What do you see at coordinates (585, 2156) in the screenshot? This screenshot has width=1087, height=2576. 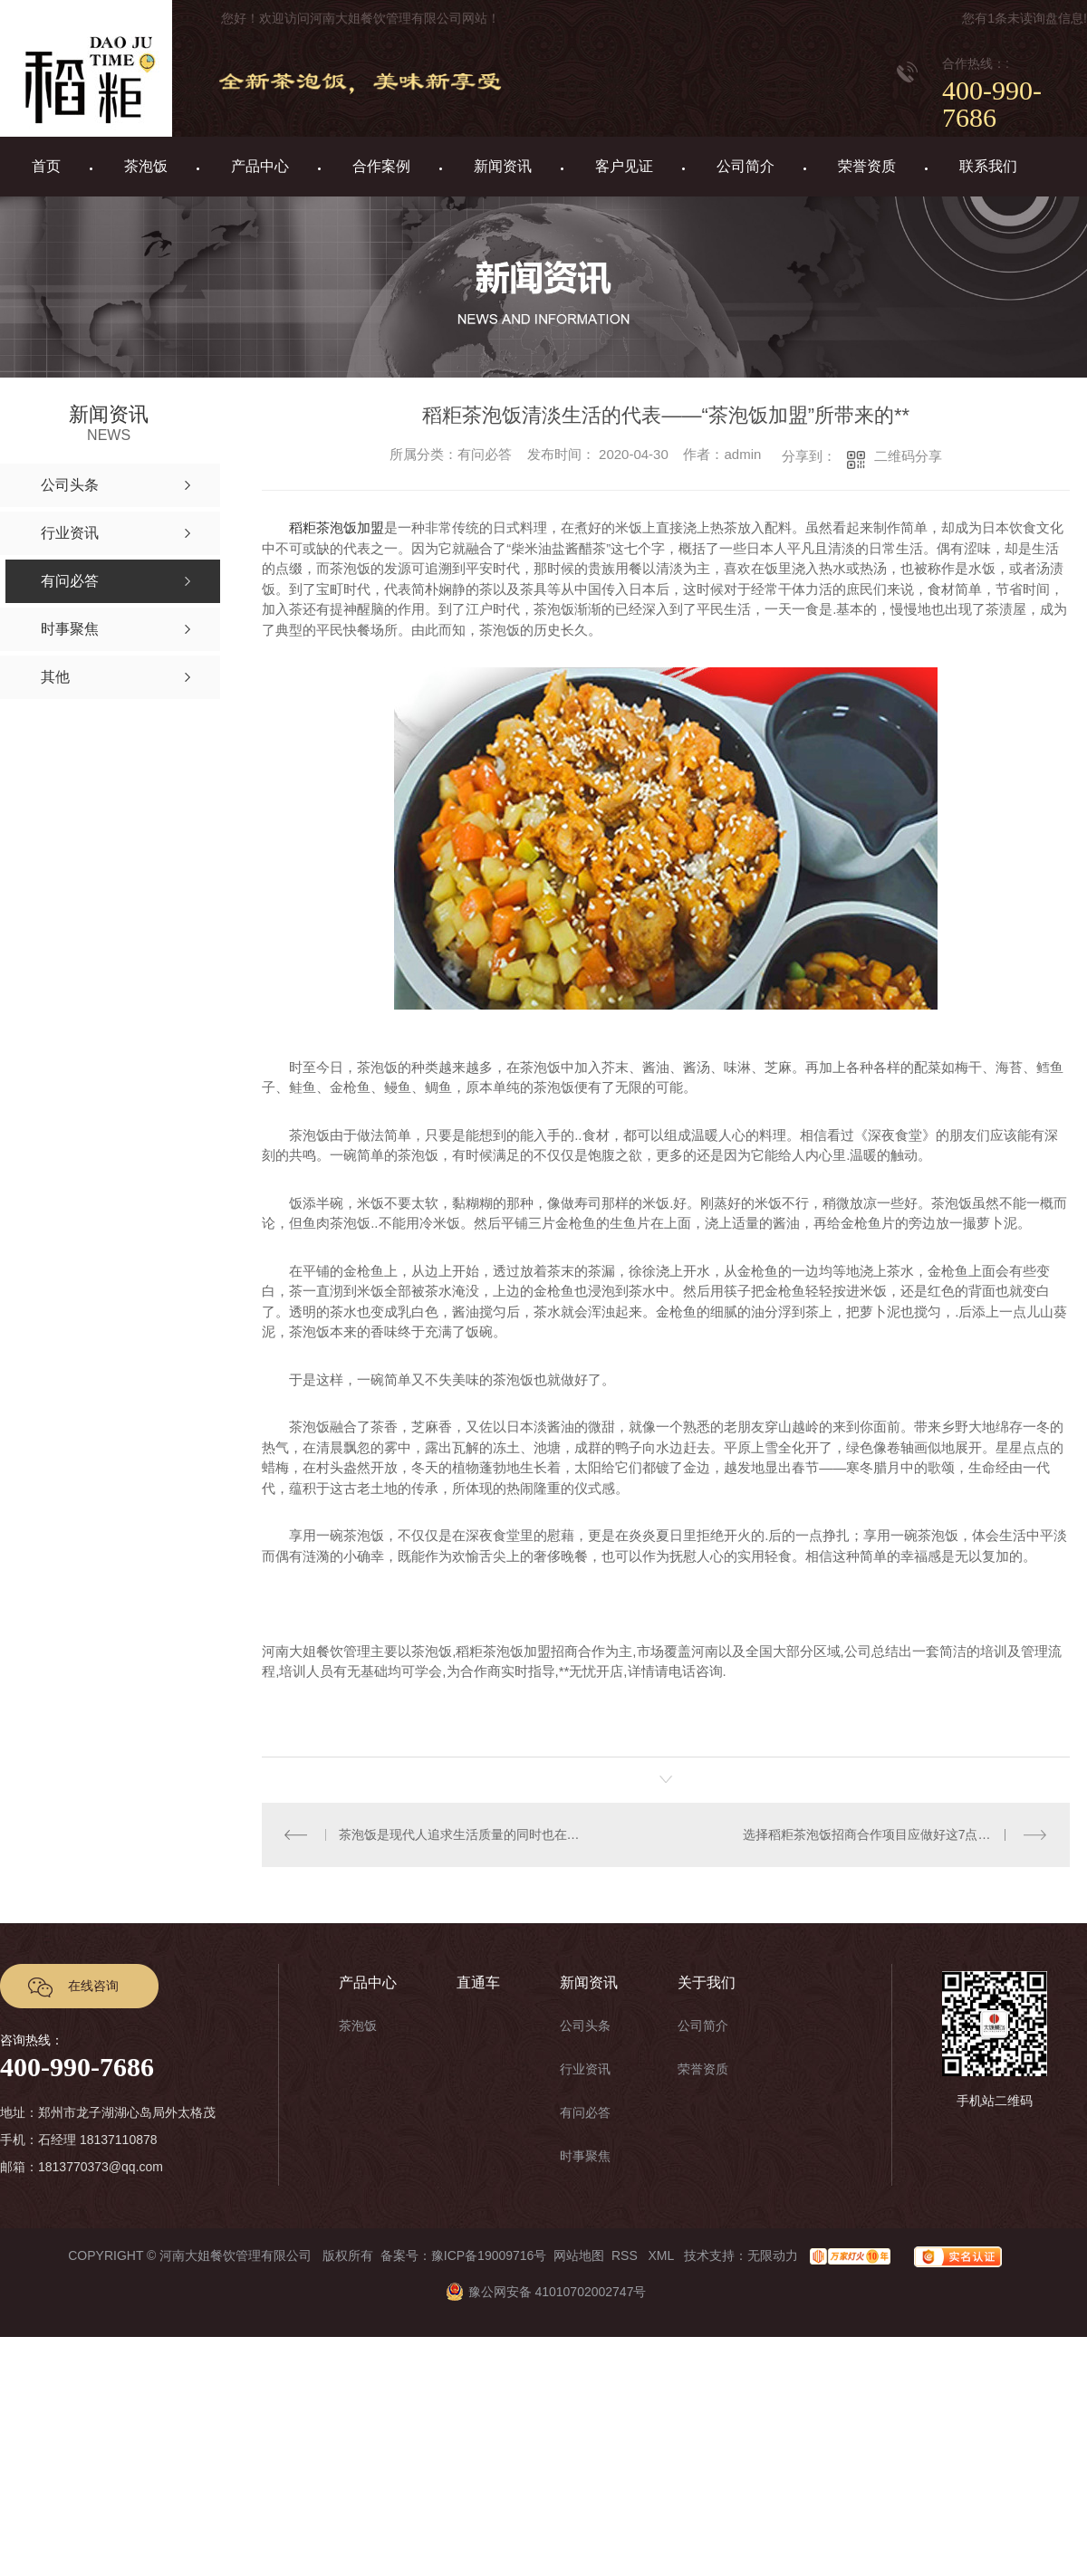 I see `时事聚焦` at bounding box center [585, 2156].